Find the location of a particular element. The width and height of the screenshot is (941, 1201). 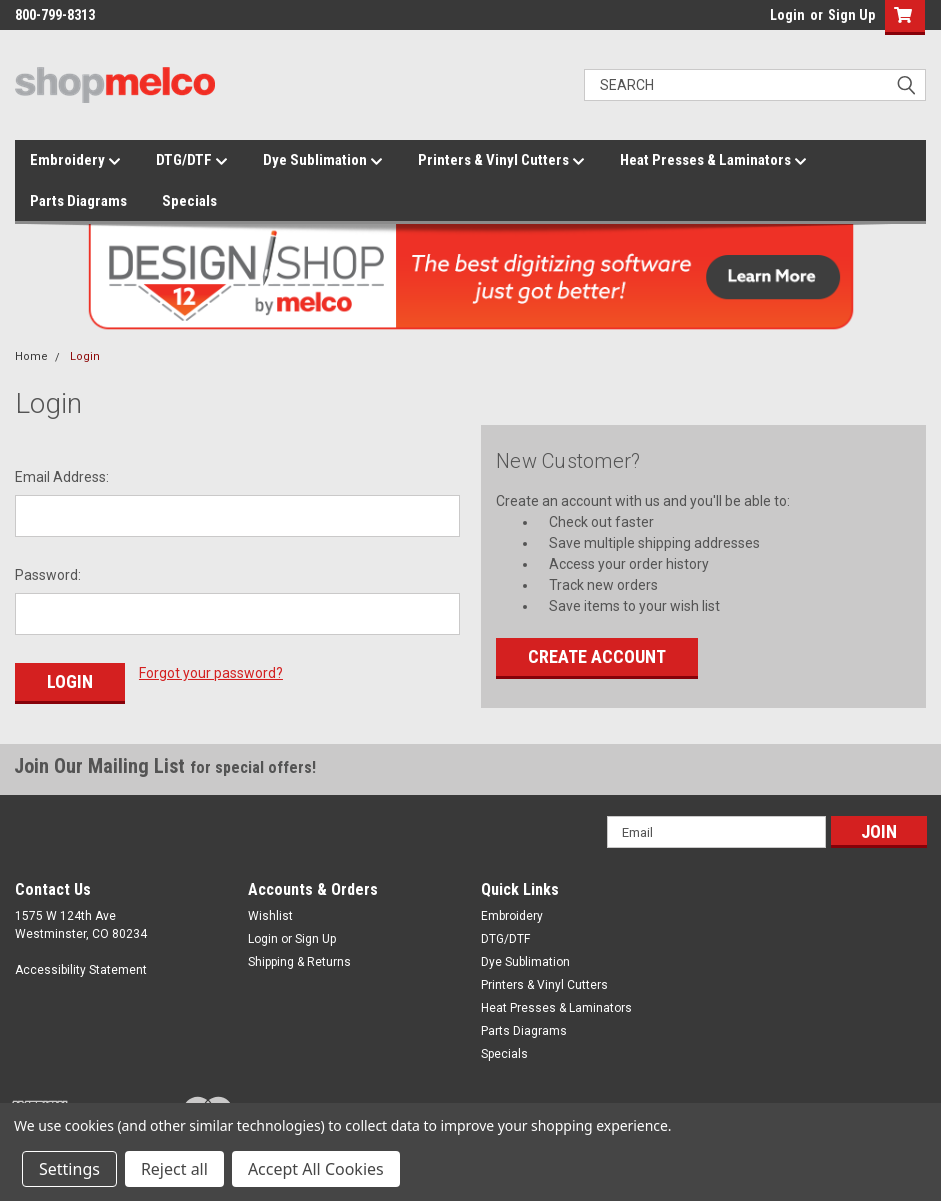

Specials is located at coordinates (189, 201).